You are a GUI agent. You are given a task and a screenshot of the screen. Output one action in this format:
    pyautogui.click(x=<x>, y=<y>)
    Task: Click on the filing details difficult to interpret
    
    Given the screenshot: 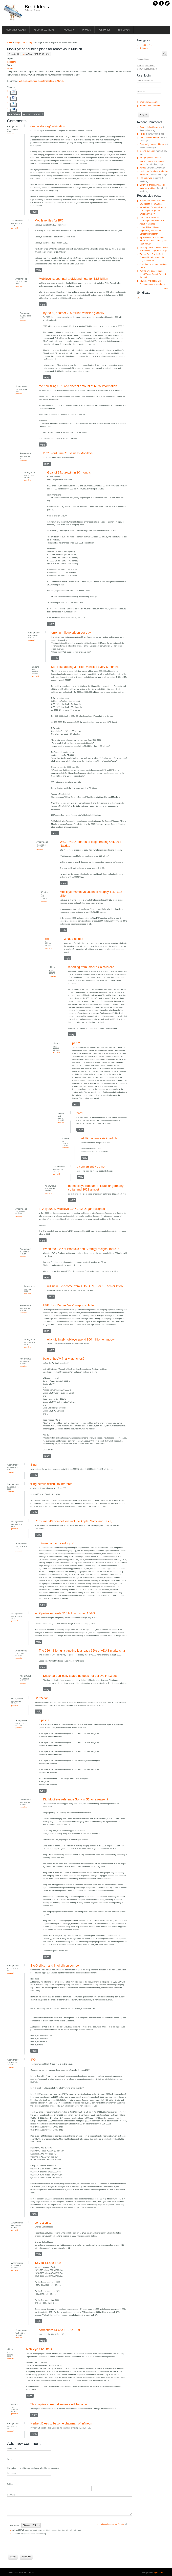 What is the action you would take?
    pyautogui.click(x=51, y=1484)
    